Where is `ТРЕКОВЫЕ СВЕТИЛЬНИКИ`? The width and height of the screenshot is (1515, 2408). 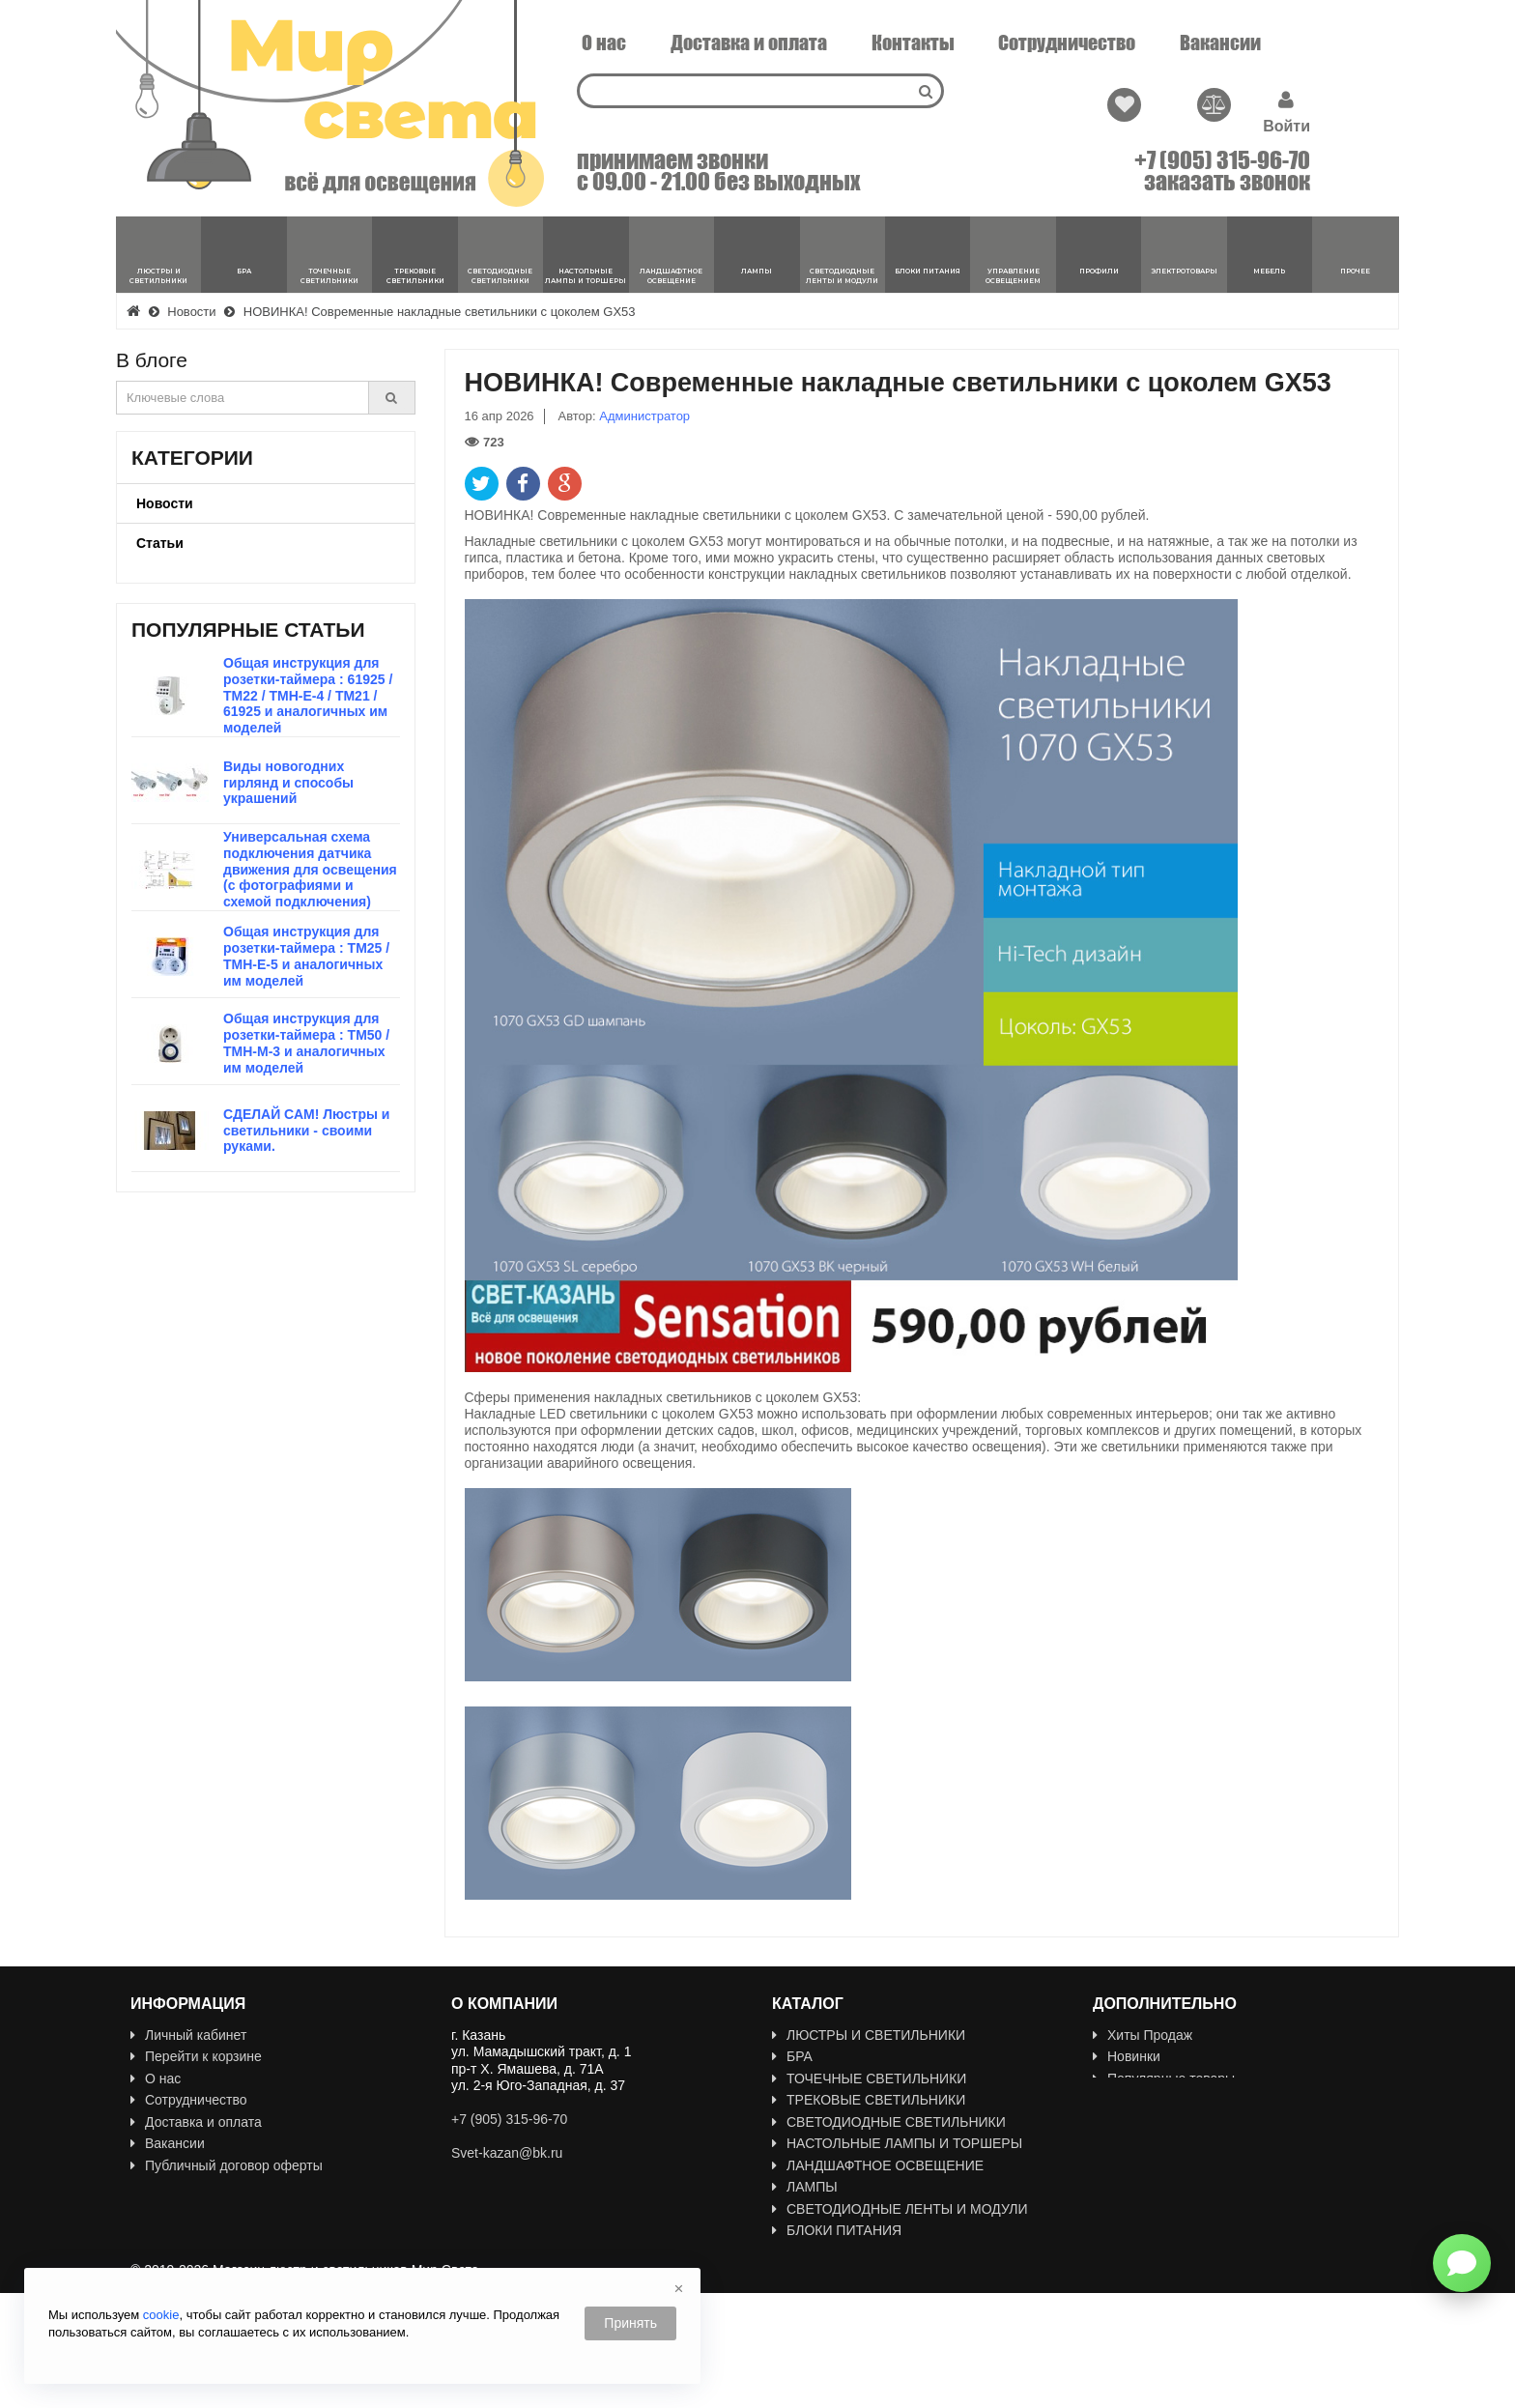 ТРЕКОВЫЕ СВЕТИЛЬНИКИ is located at coordinates (868, 2099).